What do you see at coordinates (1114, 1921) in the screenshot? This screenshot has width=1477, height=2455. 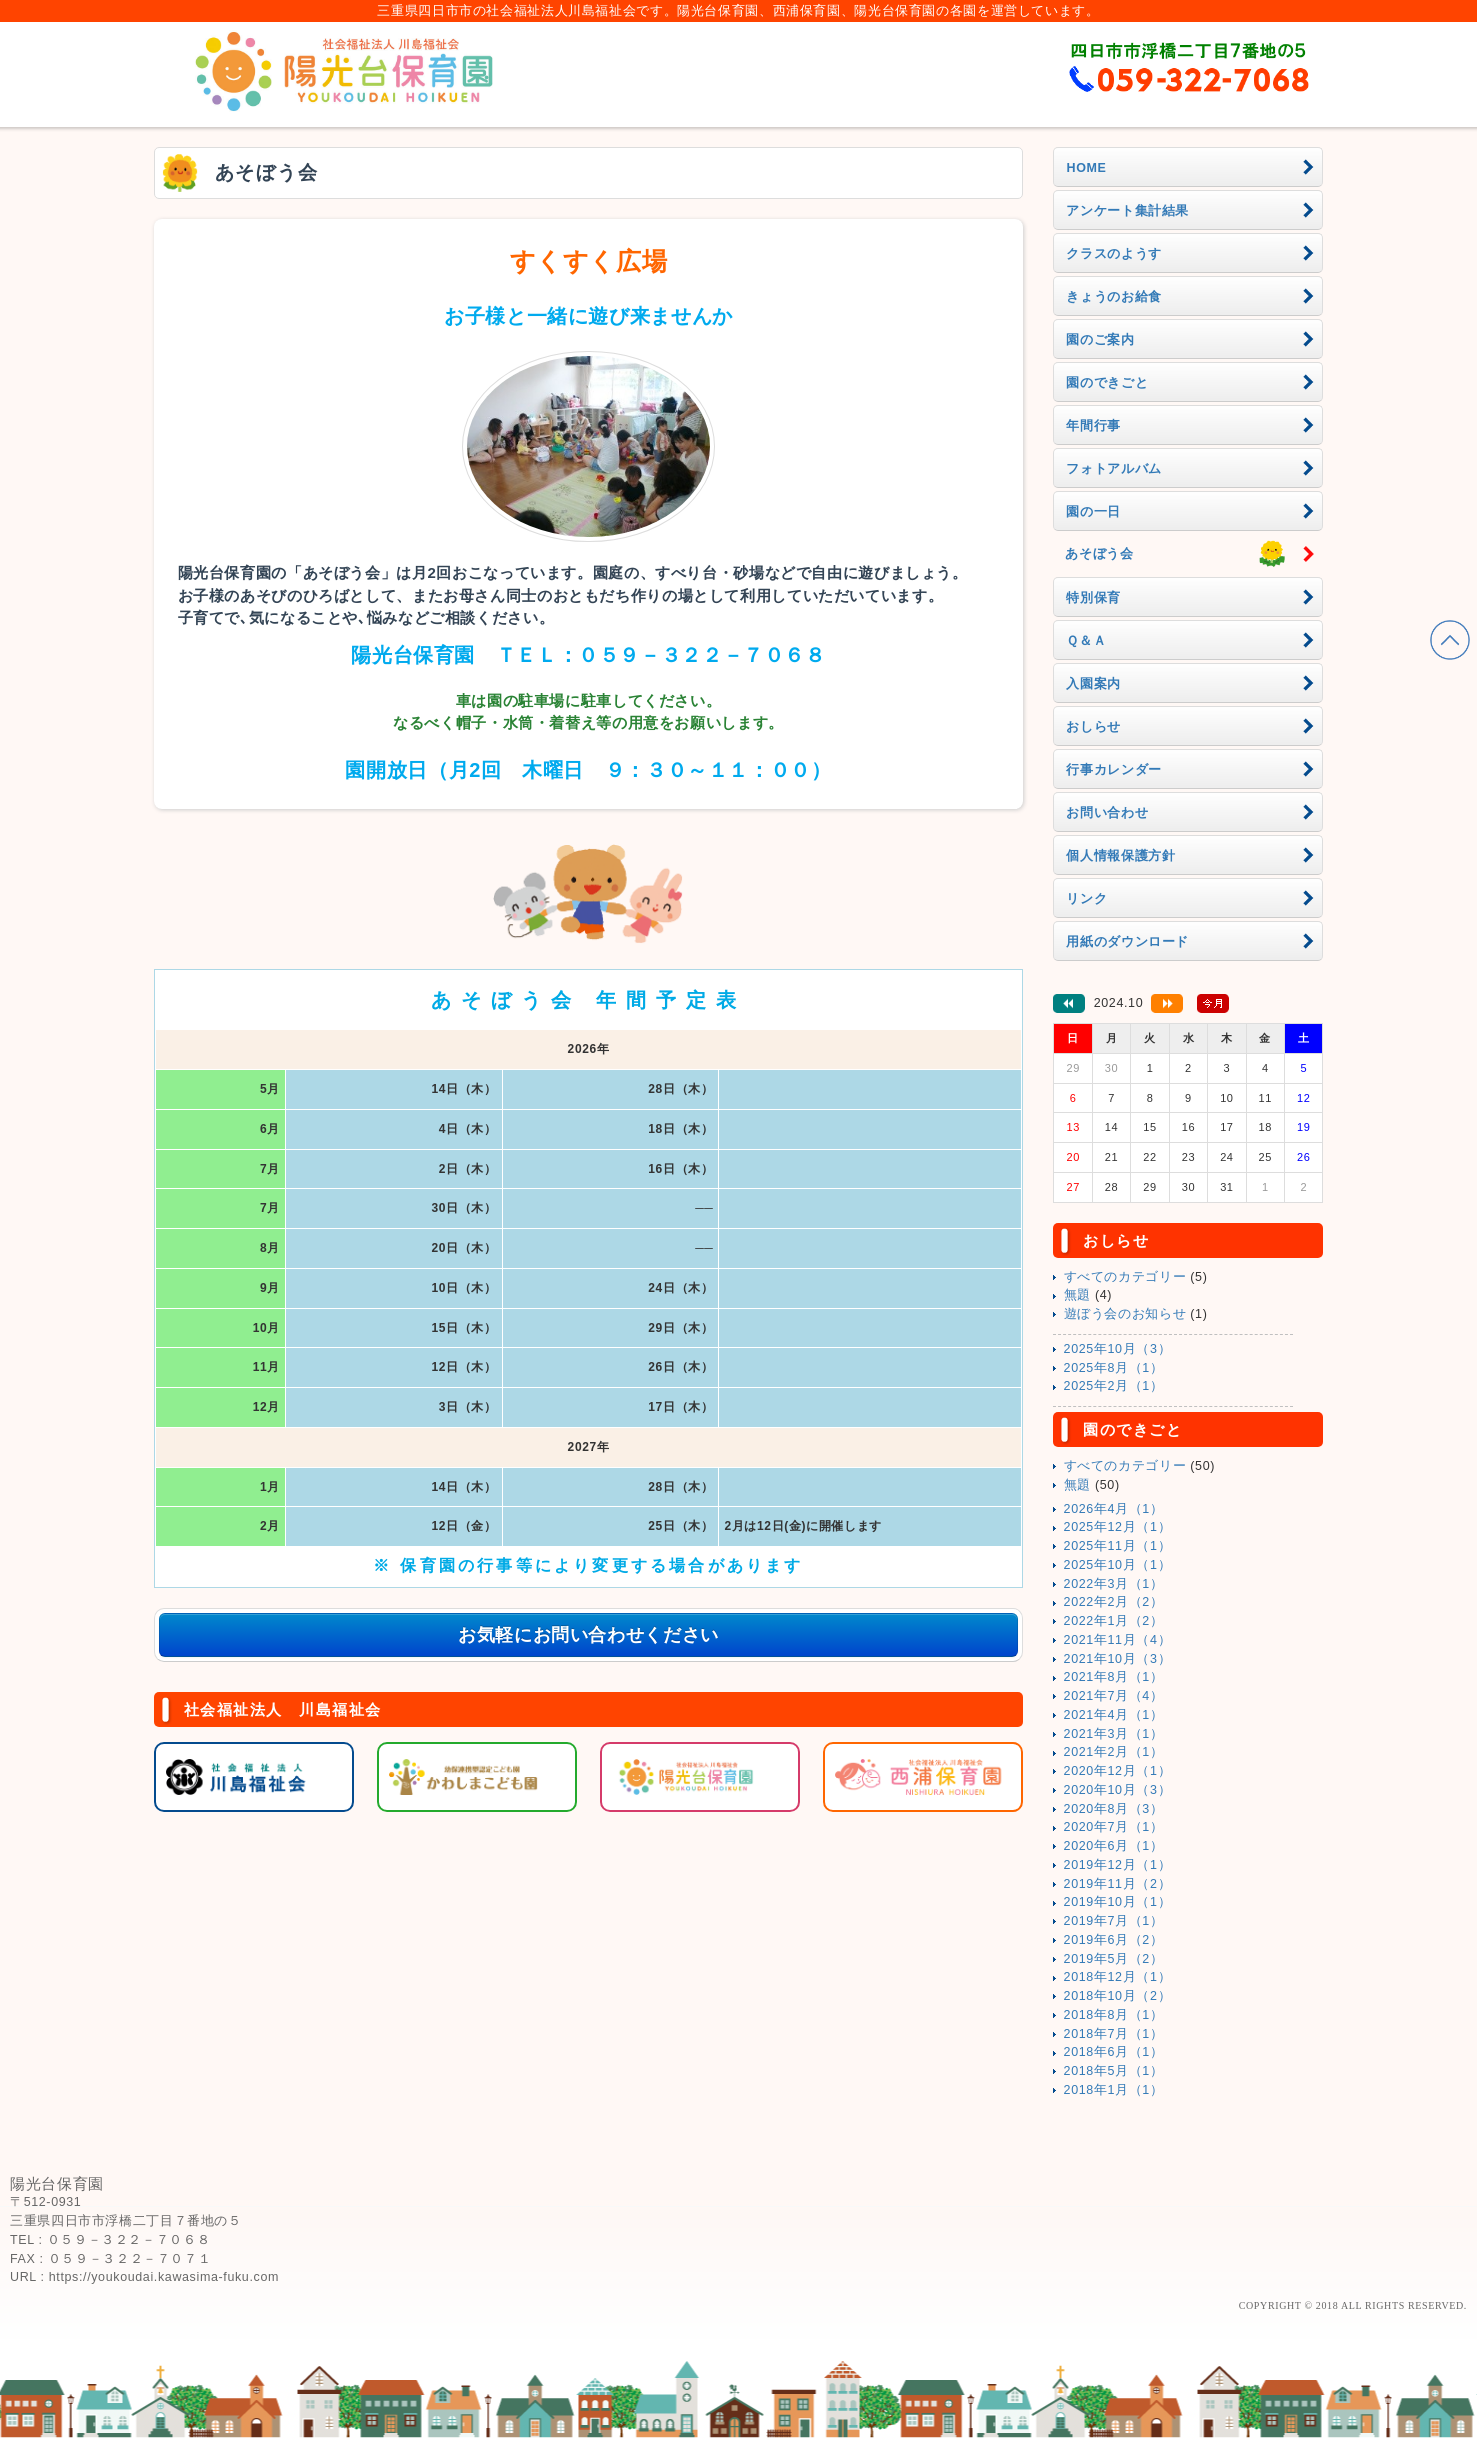 I see `2019年7月（1）` at bounding box center [1114, 1921].